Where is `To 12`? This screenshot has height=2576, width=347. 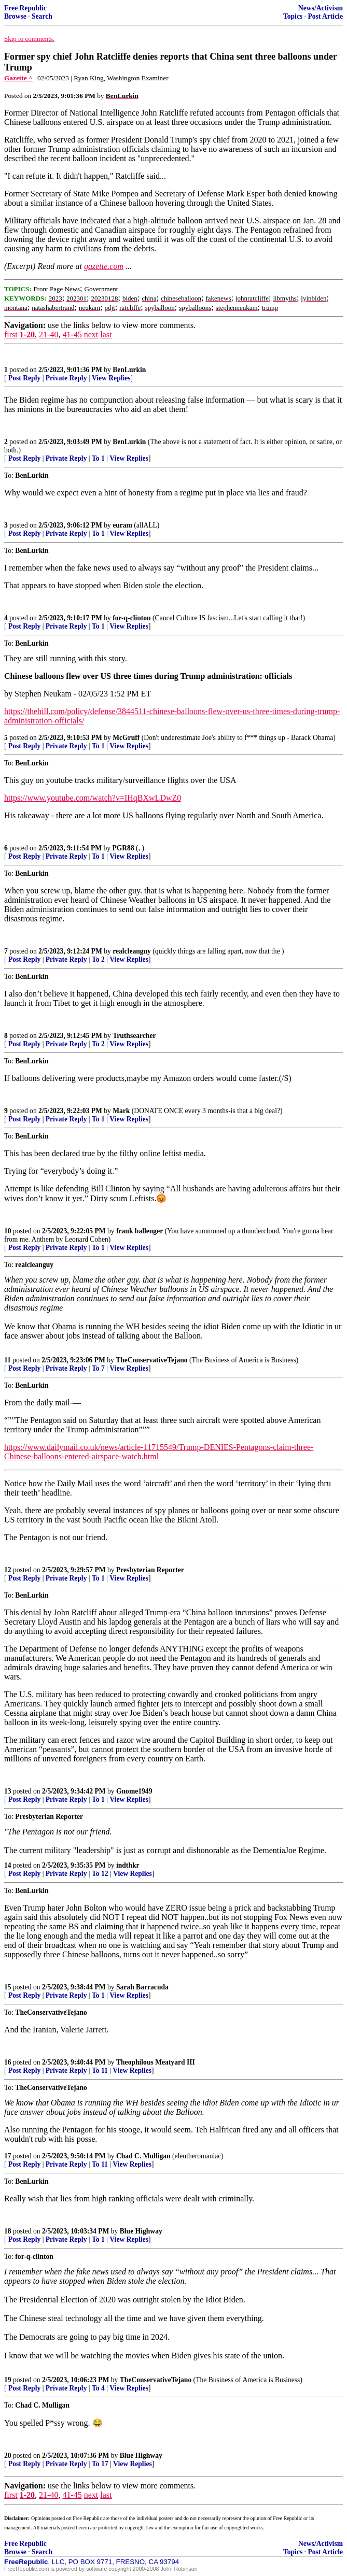
To 12 is located at coordinates (100, 1873).